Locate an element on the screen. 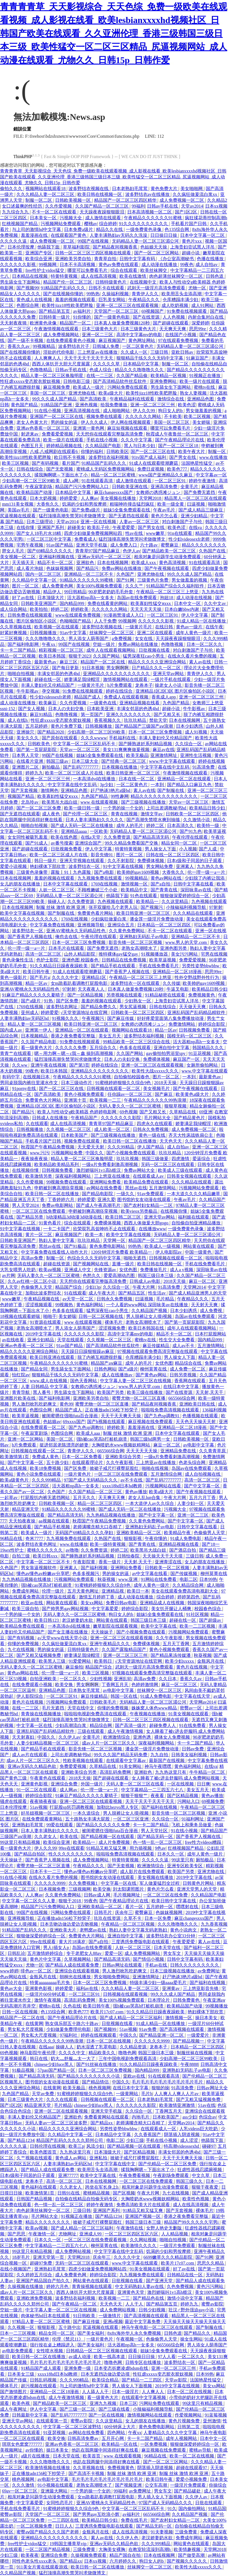 The image size is (228, 2576). 成人91视频 is located at coordinates (196, 732).